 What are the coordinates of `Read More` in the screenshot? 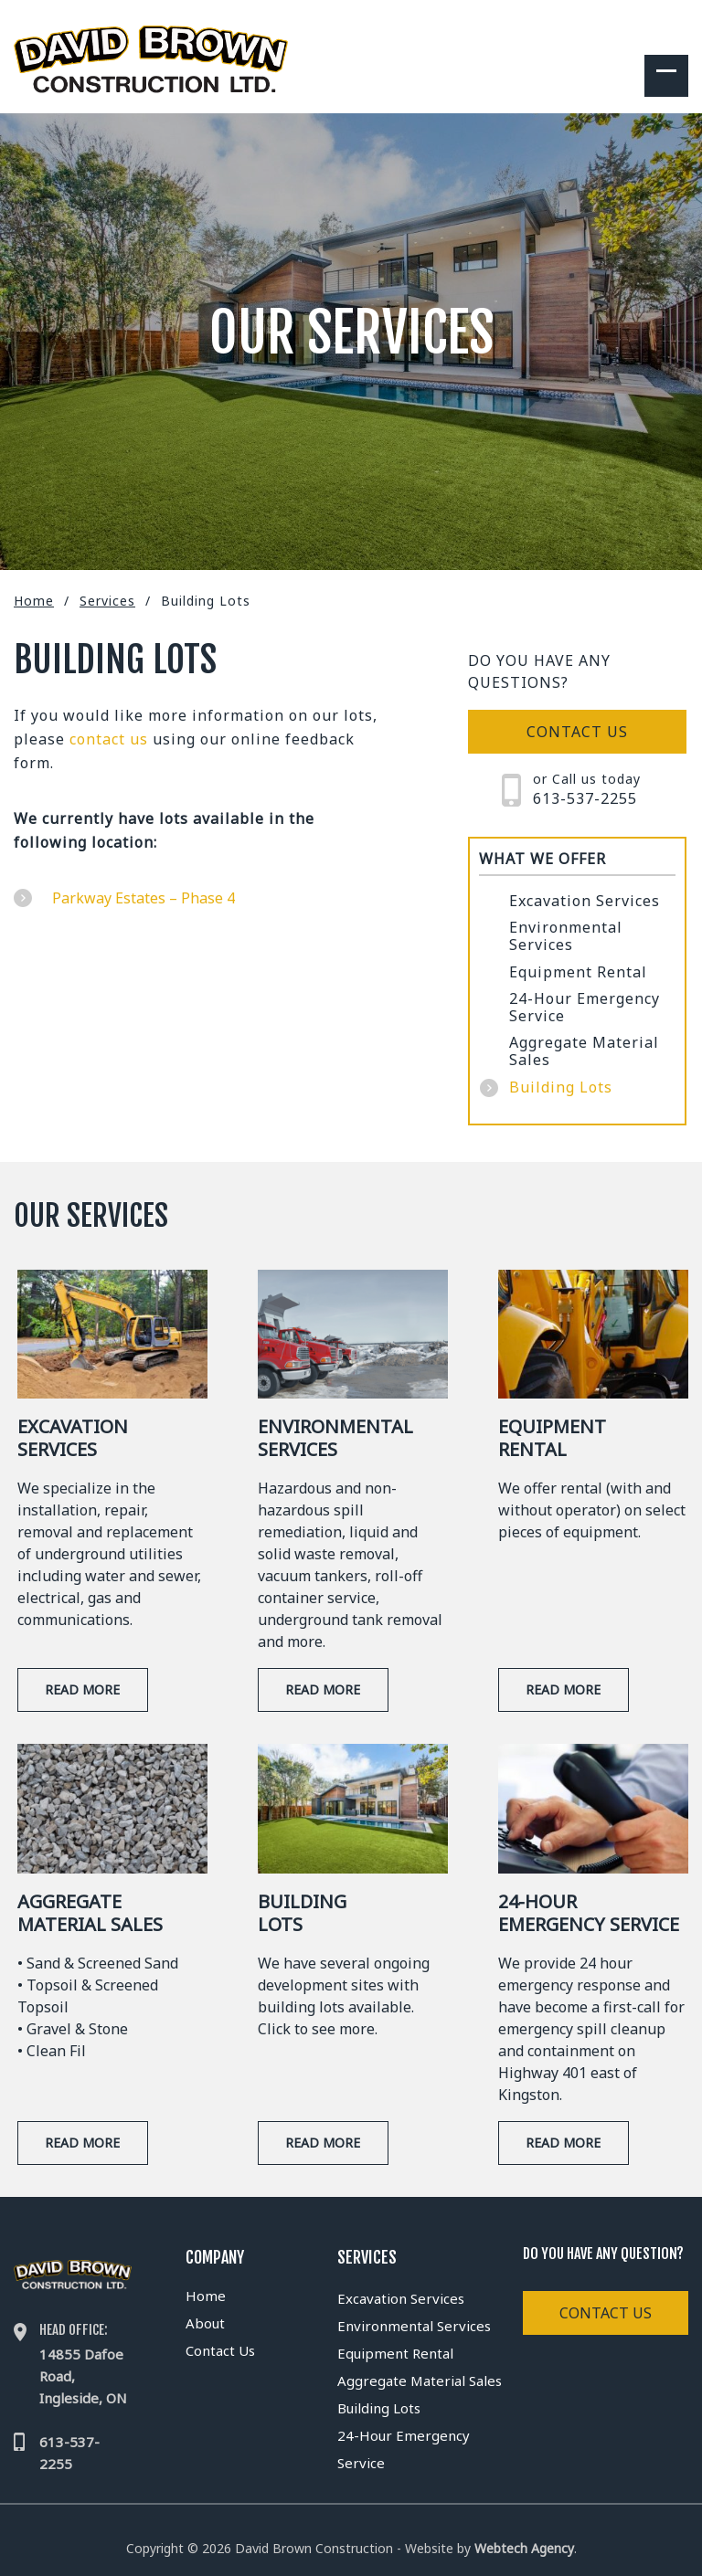 It's located at (82, 1689).